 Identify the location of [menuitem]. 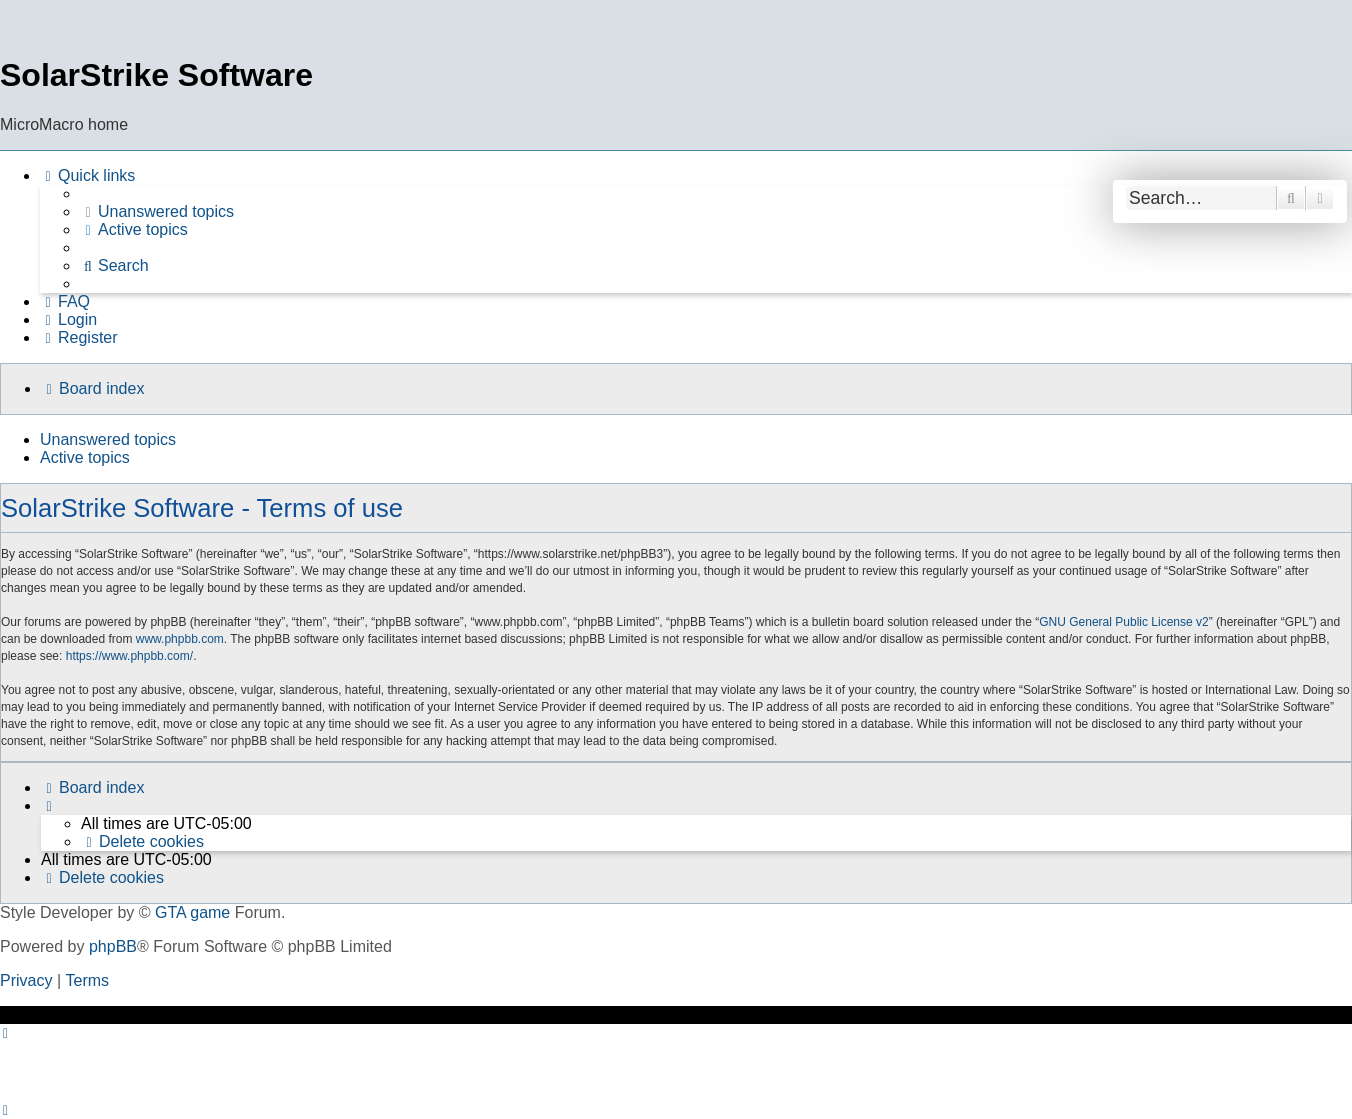
(157, 212).